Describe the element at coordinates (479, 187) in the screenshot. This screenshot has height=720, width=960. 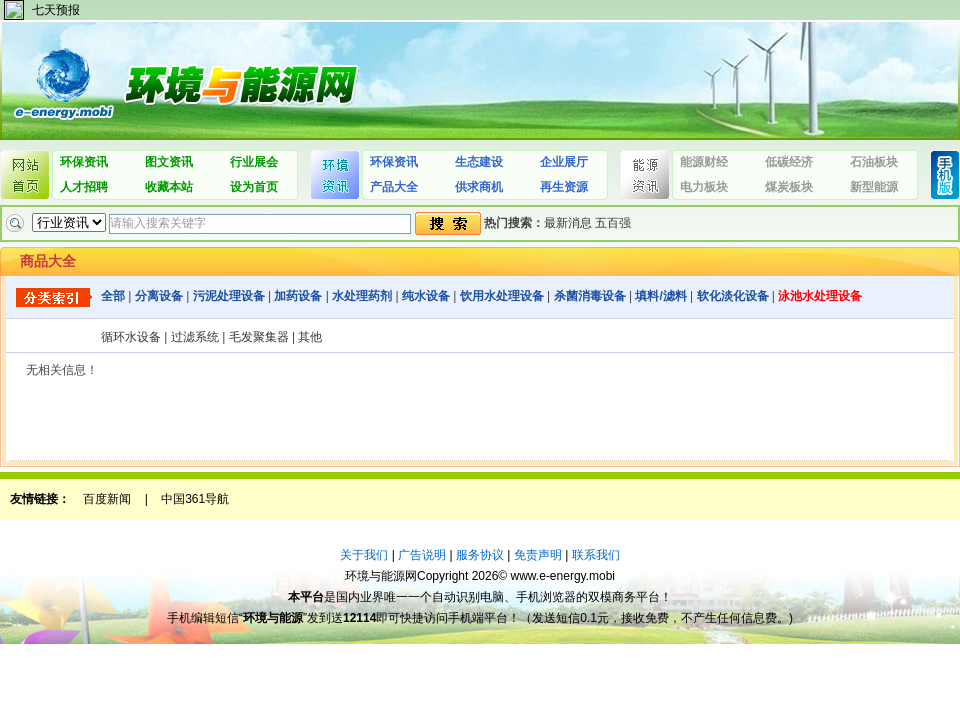
I see `供求商机` at that location.